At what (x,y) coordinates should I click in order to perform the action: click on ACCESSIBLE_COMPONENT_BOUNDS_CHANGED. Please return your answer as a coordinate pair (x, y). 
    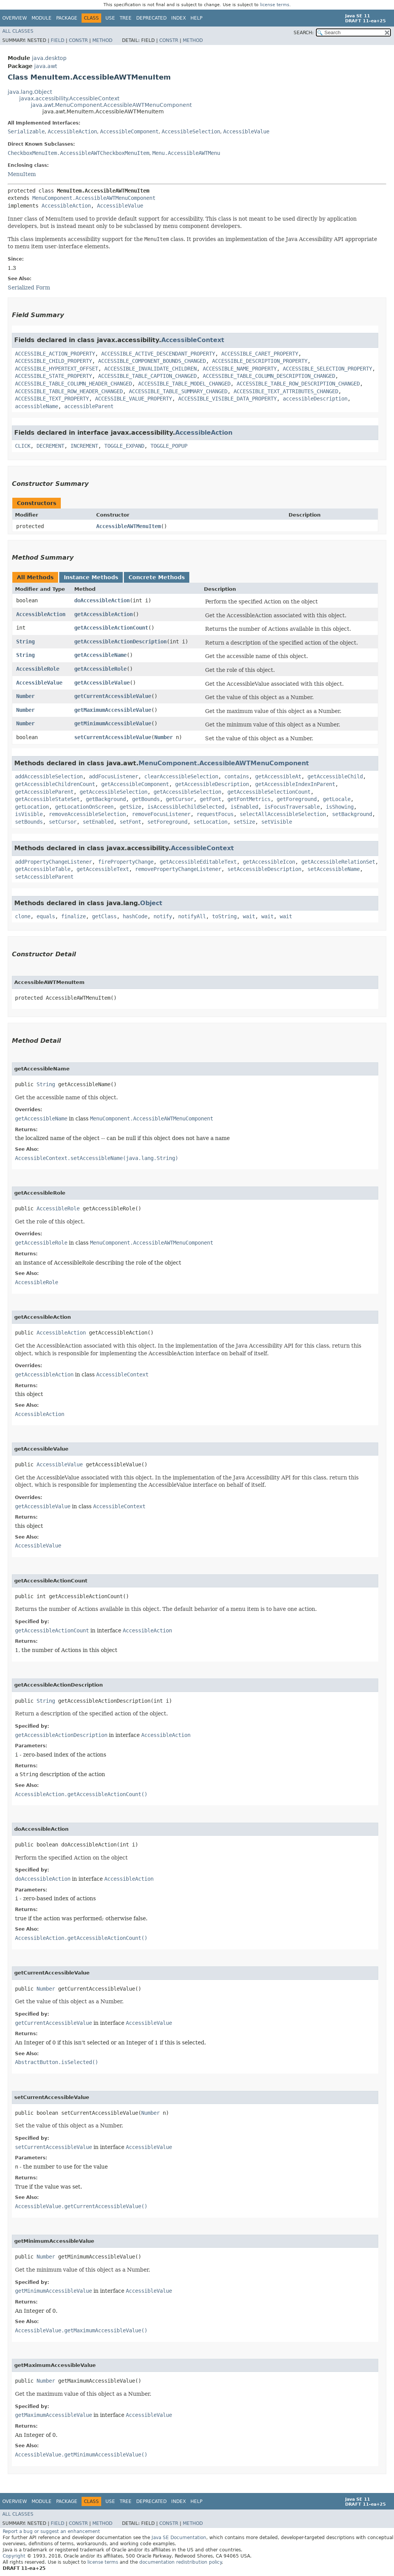
    Looking at the image, I should click on (152, 361).